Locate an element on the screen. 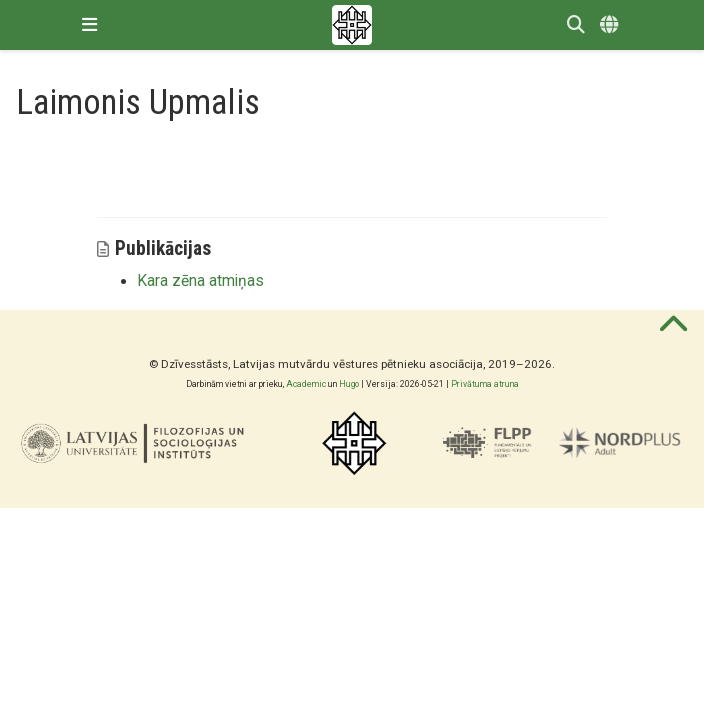  Privātuma atruna is located at coordinates (485, 384).